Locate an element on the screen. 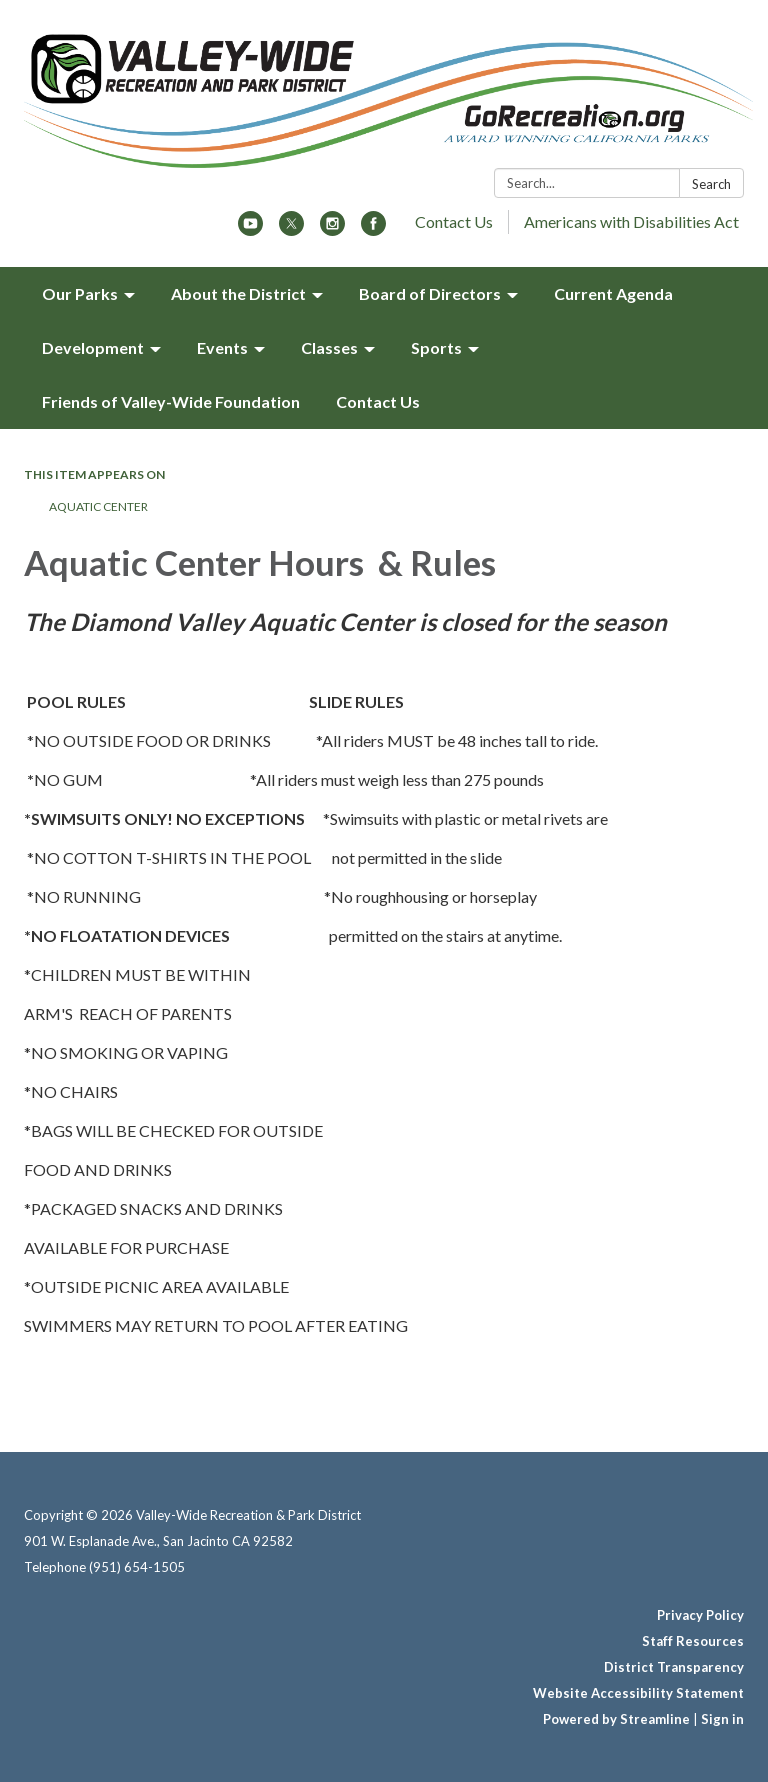 The width and height of the screenshot is (768, 1782). [instagram] is located at coordinates (332, 229).